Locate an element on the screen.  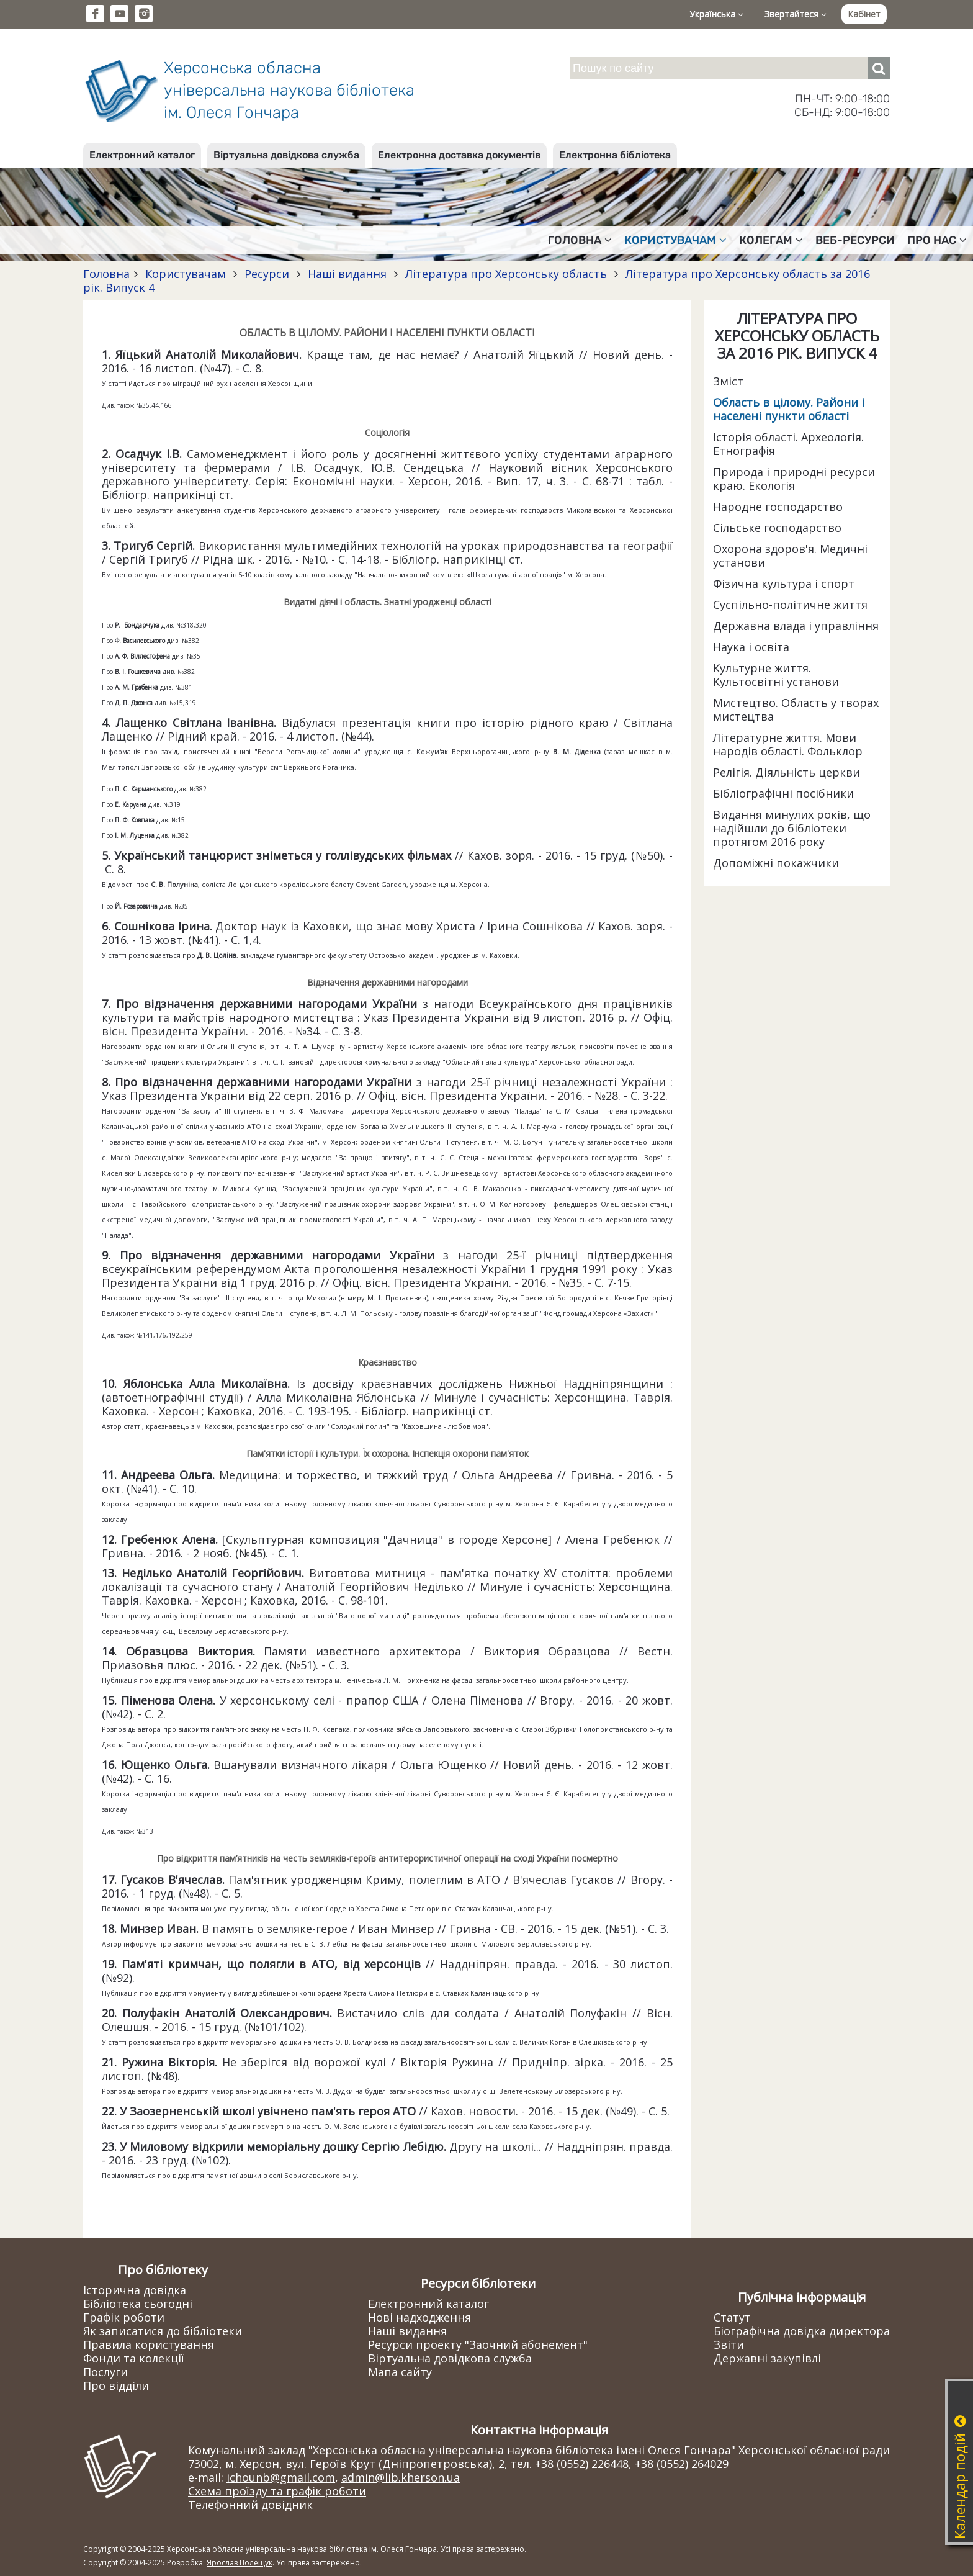
Електронна доставка документів is located at coordinates (459, 155).